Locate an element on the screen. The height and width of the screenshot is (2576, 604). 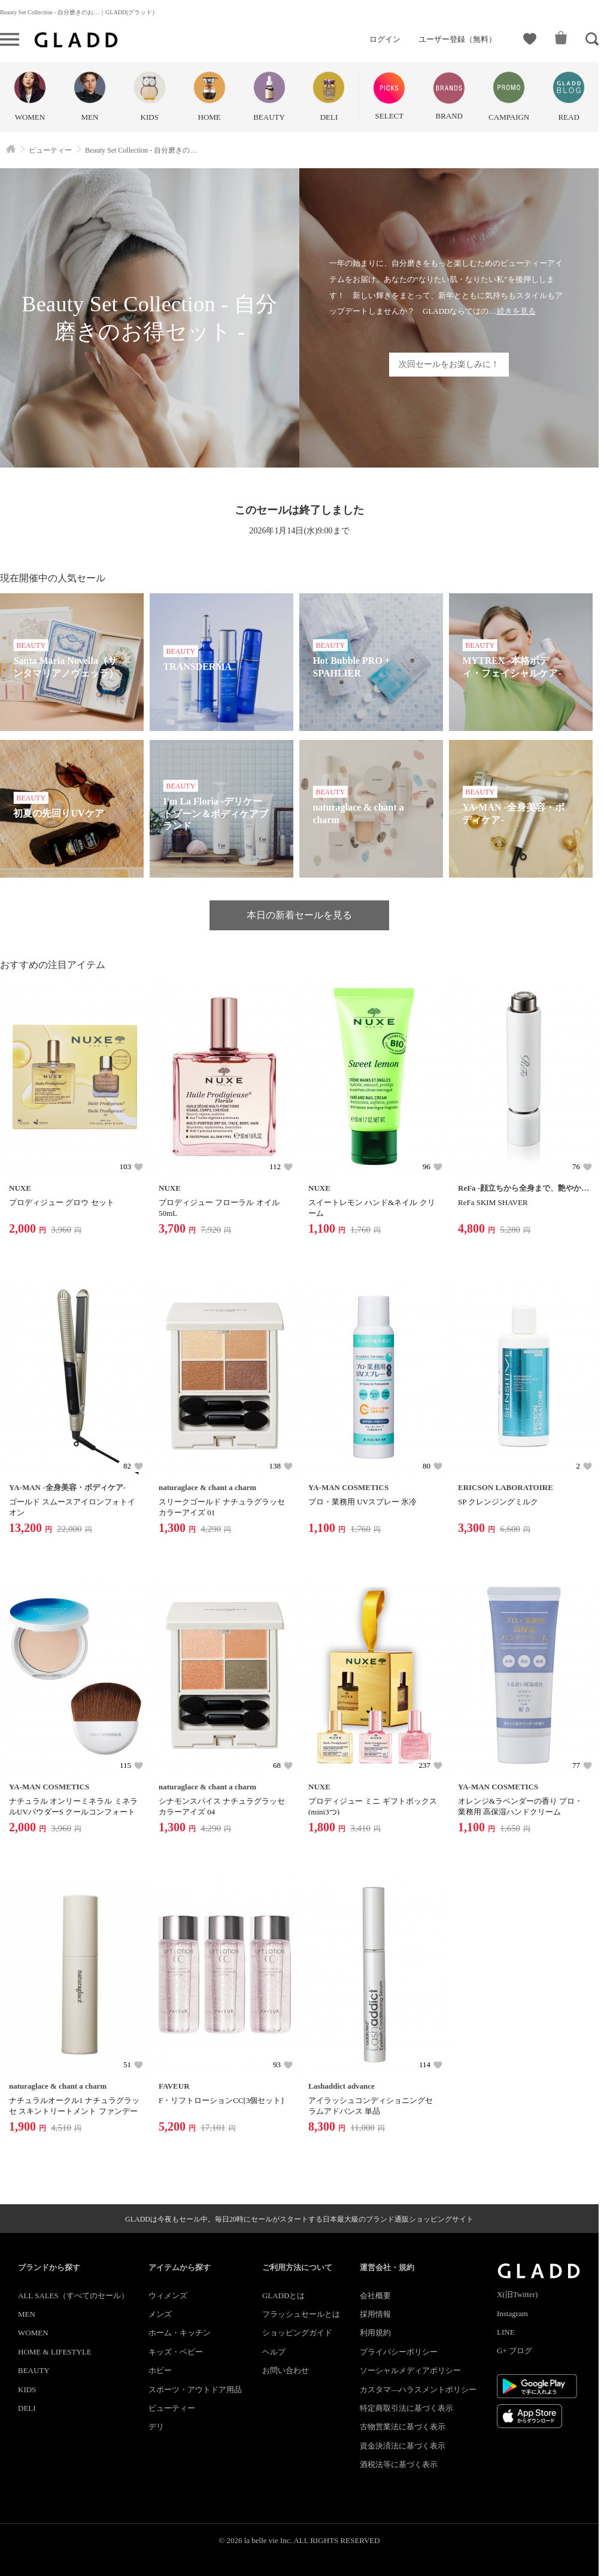
BEAUTY is located at coordinates (34, 2370).